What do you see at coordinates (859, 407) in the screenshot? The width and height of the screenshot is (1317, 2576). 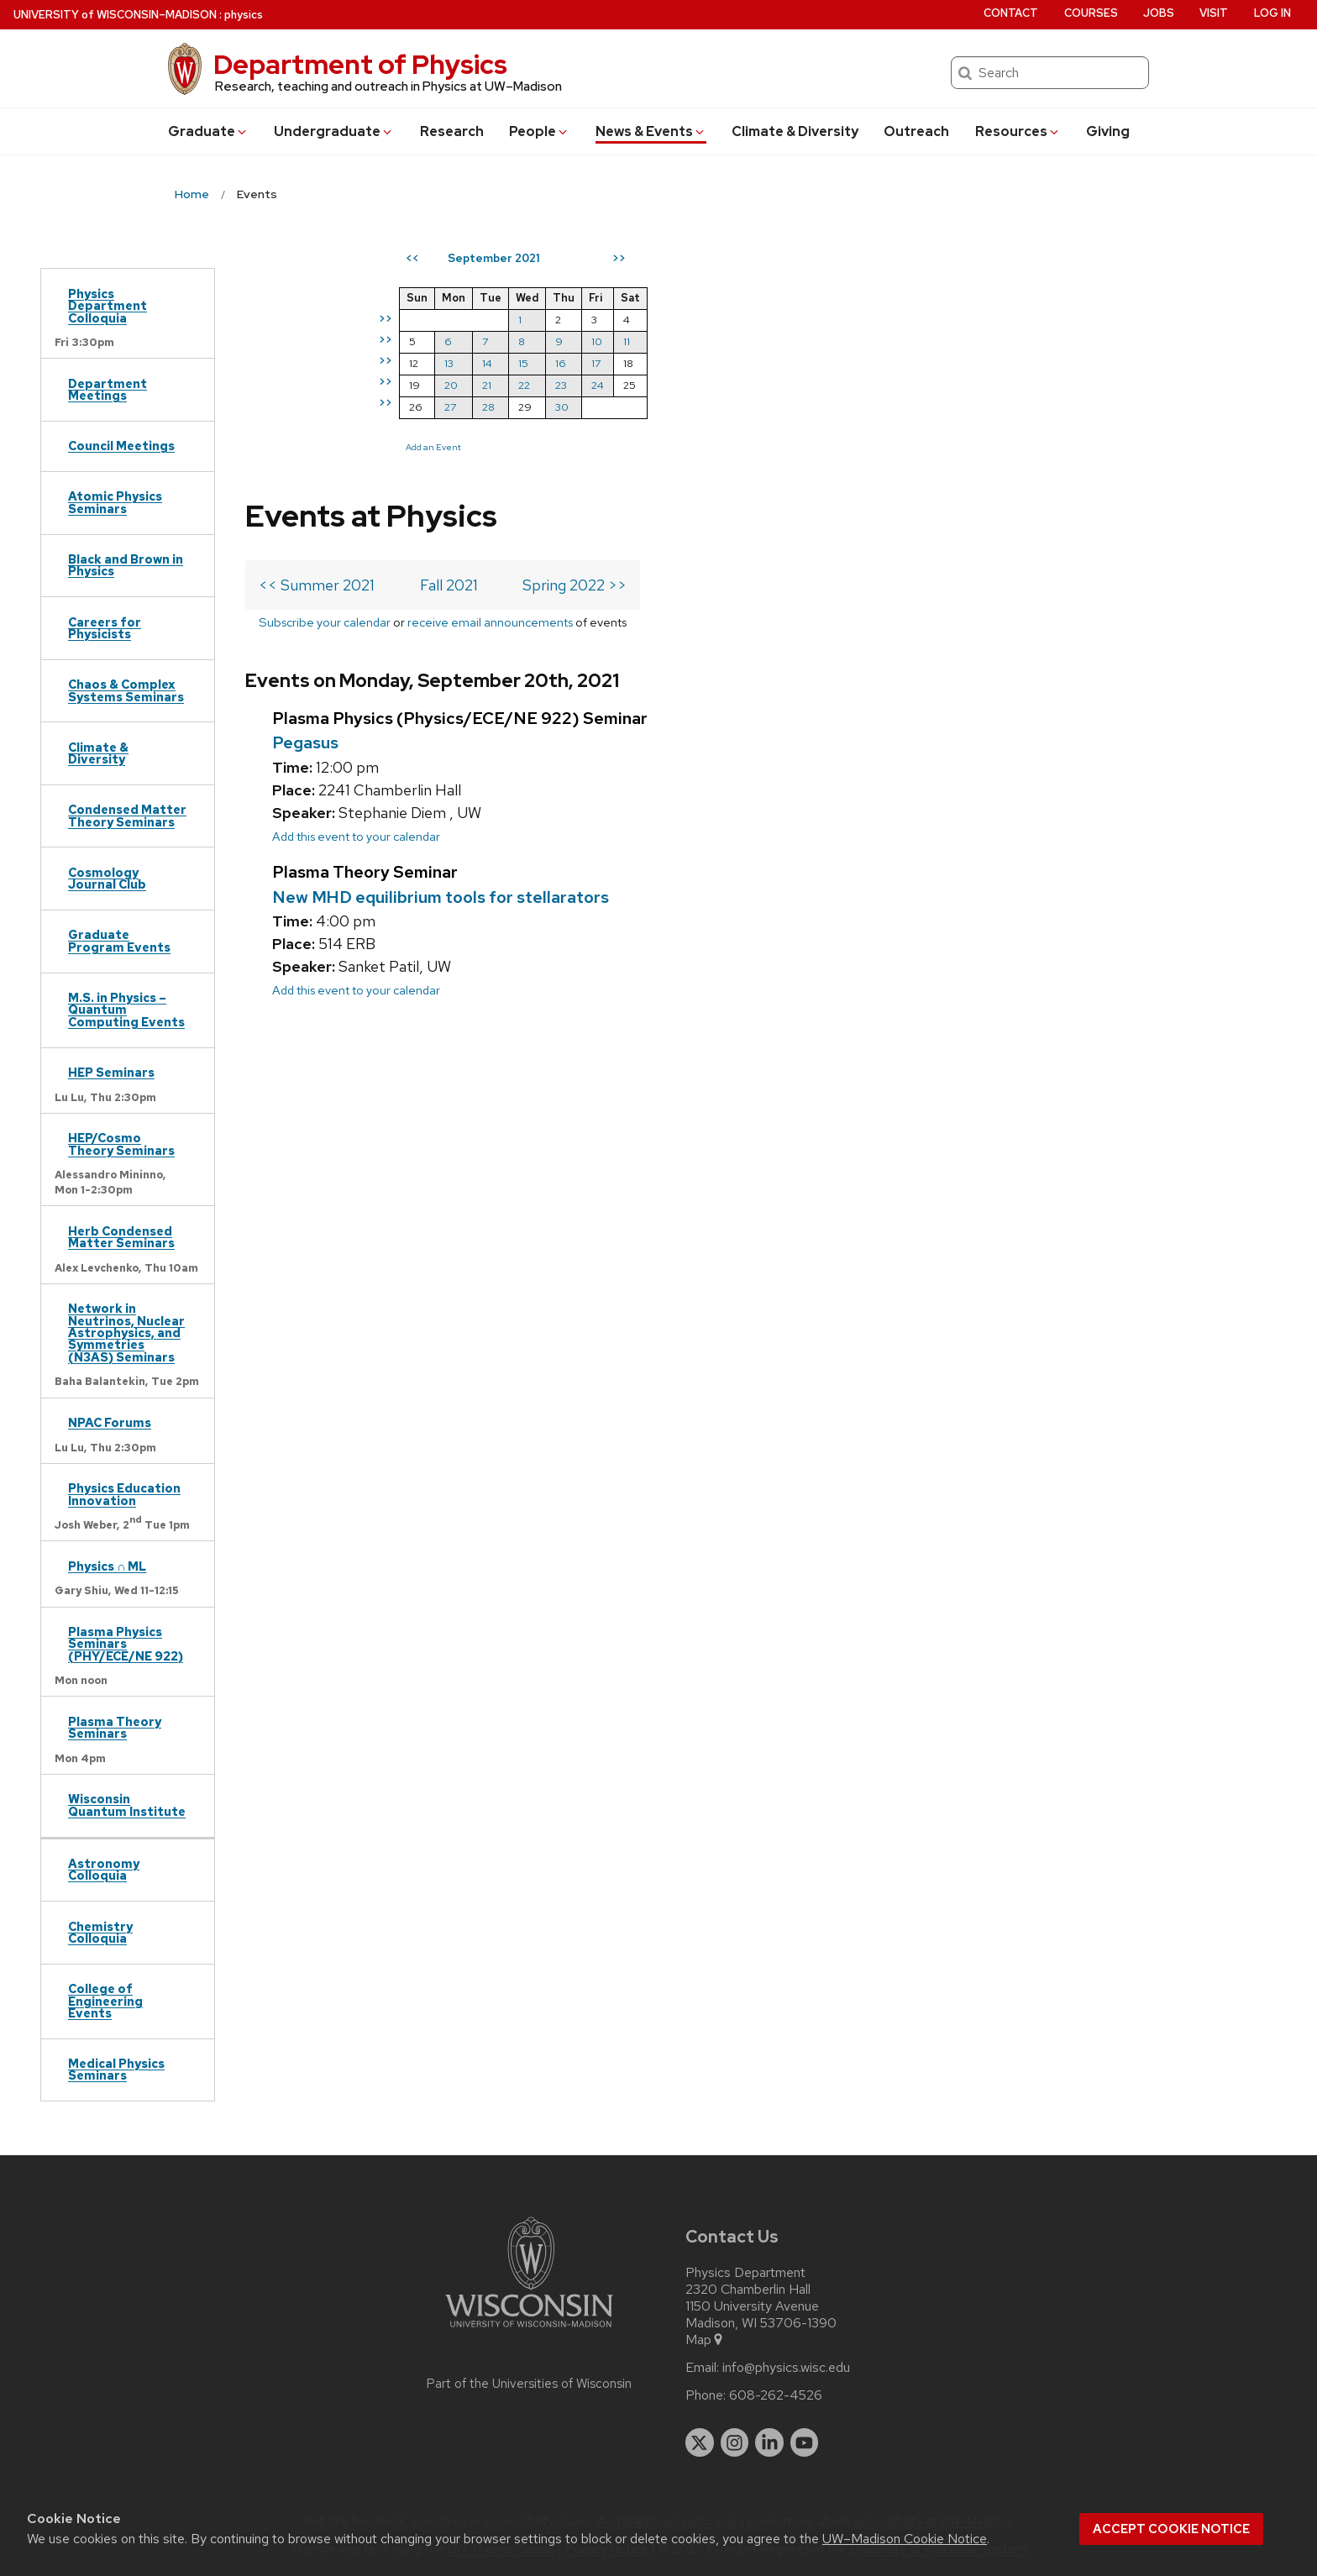 I see `30` at bounding box center [859, 407].